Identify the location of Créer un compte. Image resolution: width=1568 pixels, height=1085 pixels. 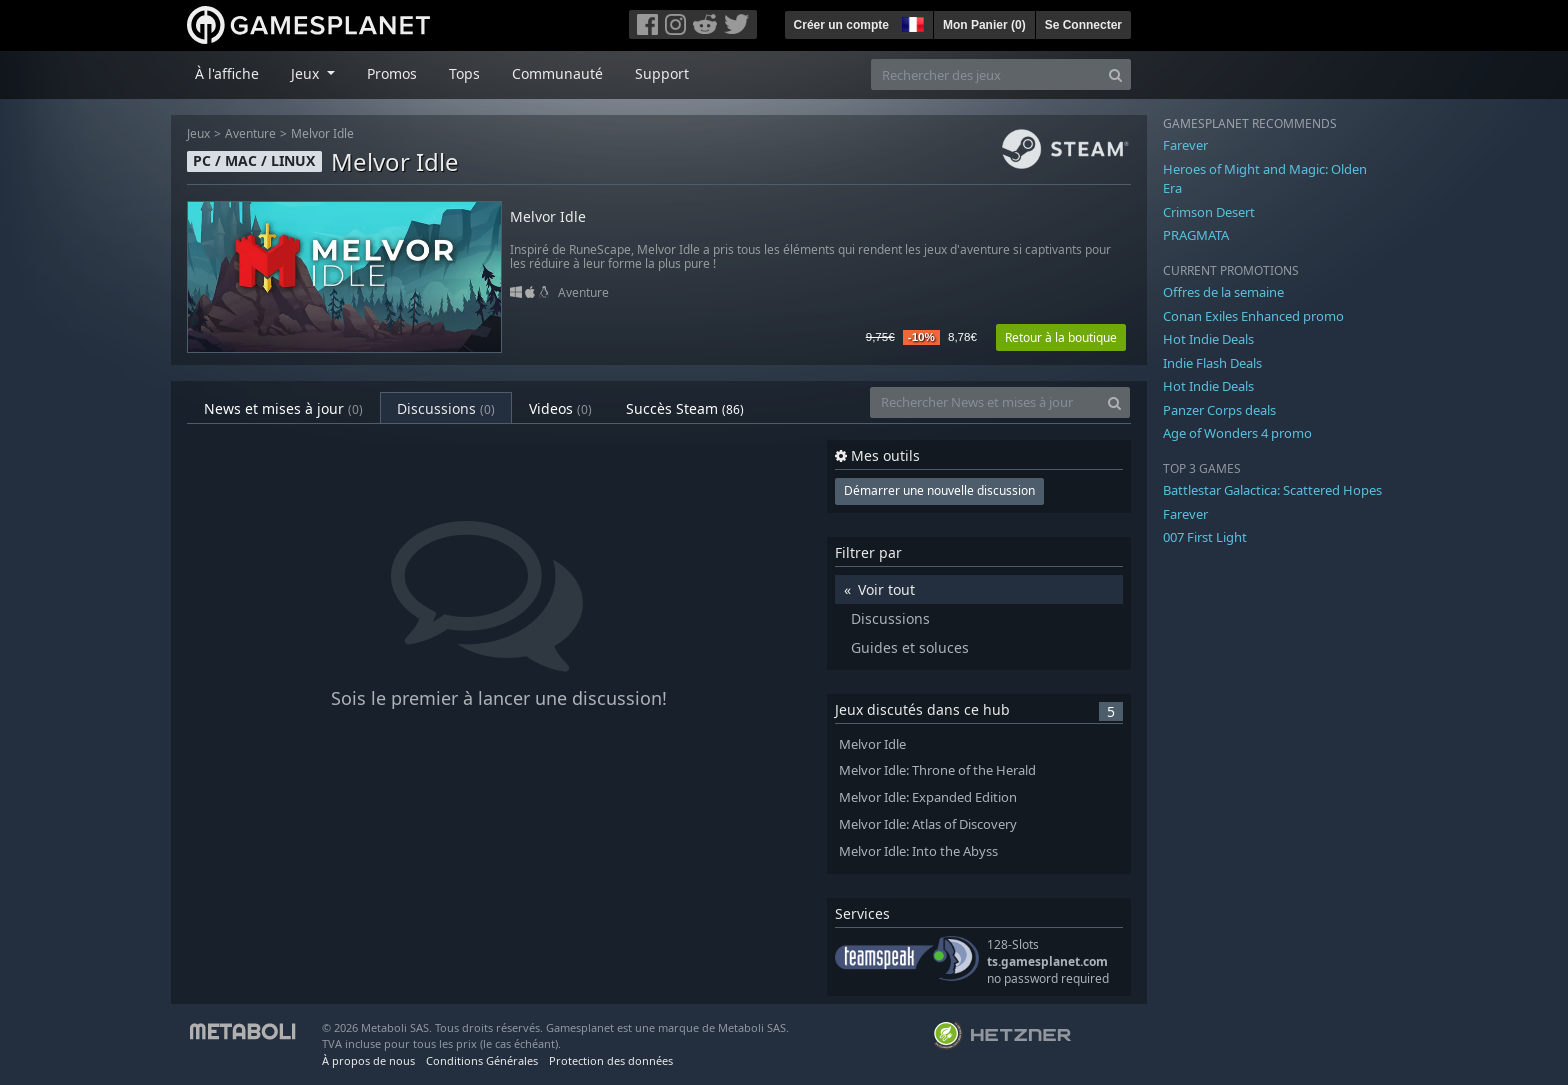
(841, 25).